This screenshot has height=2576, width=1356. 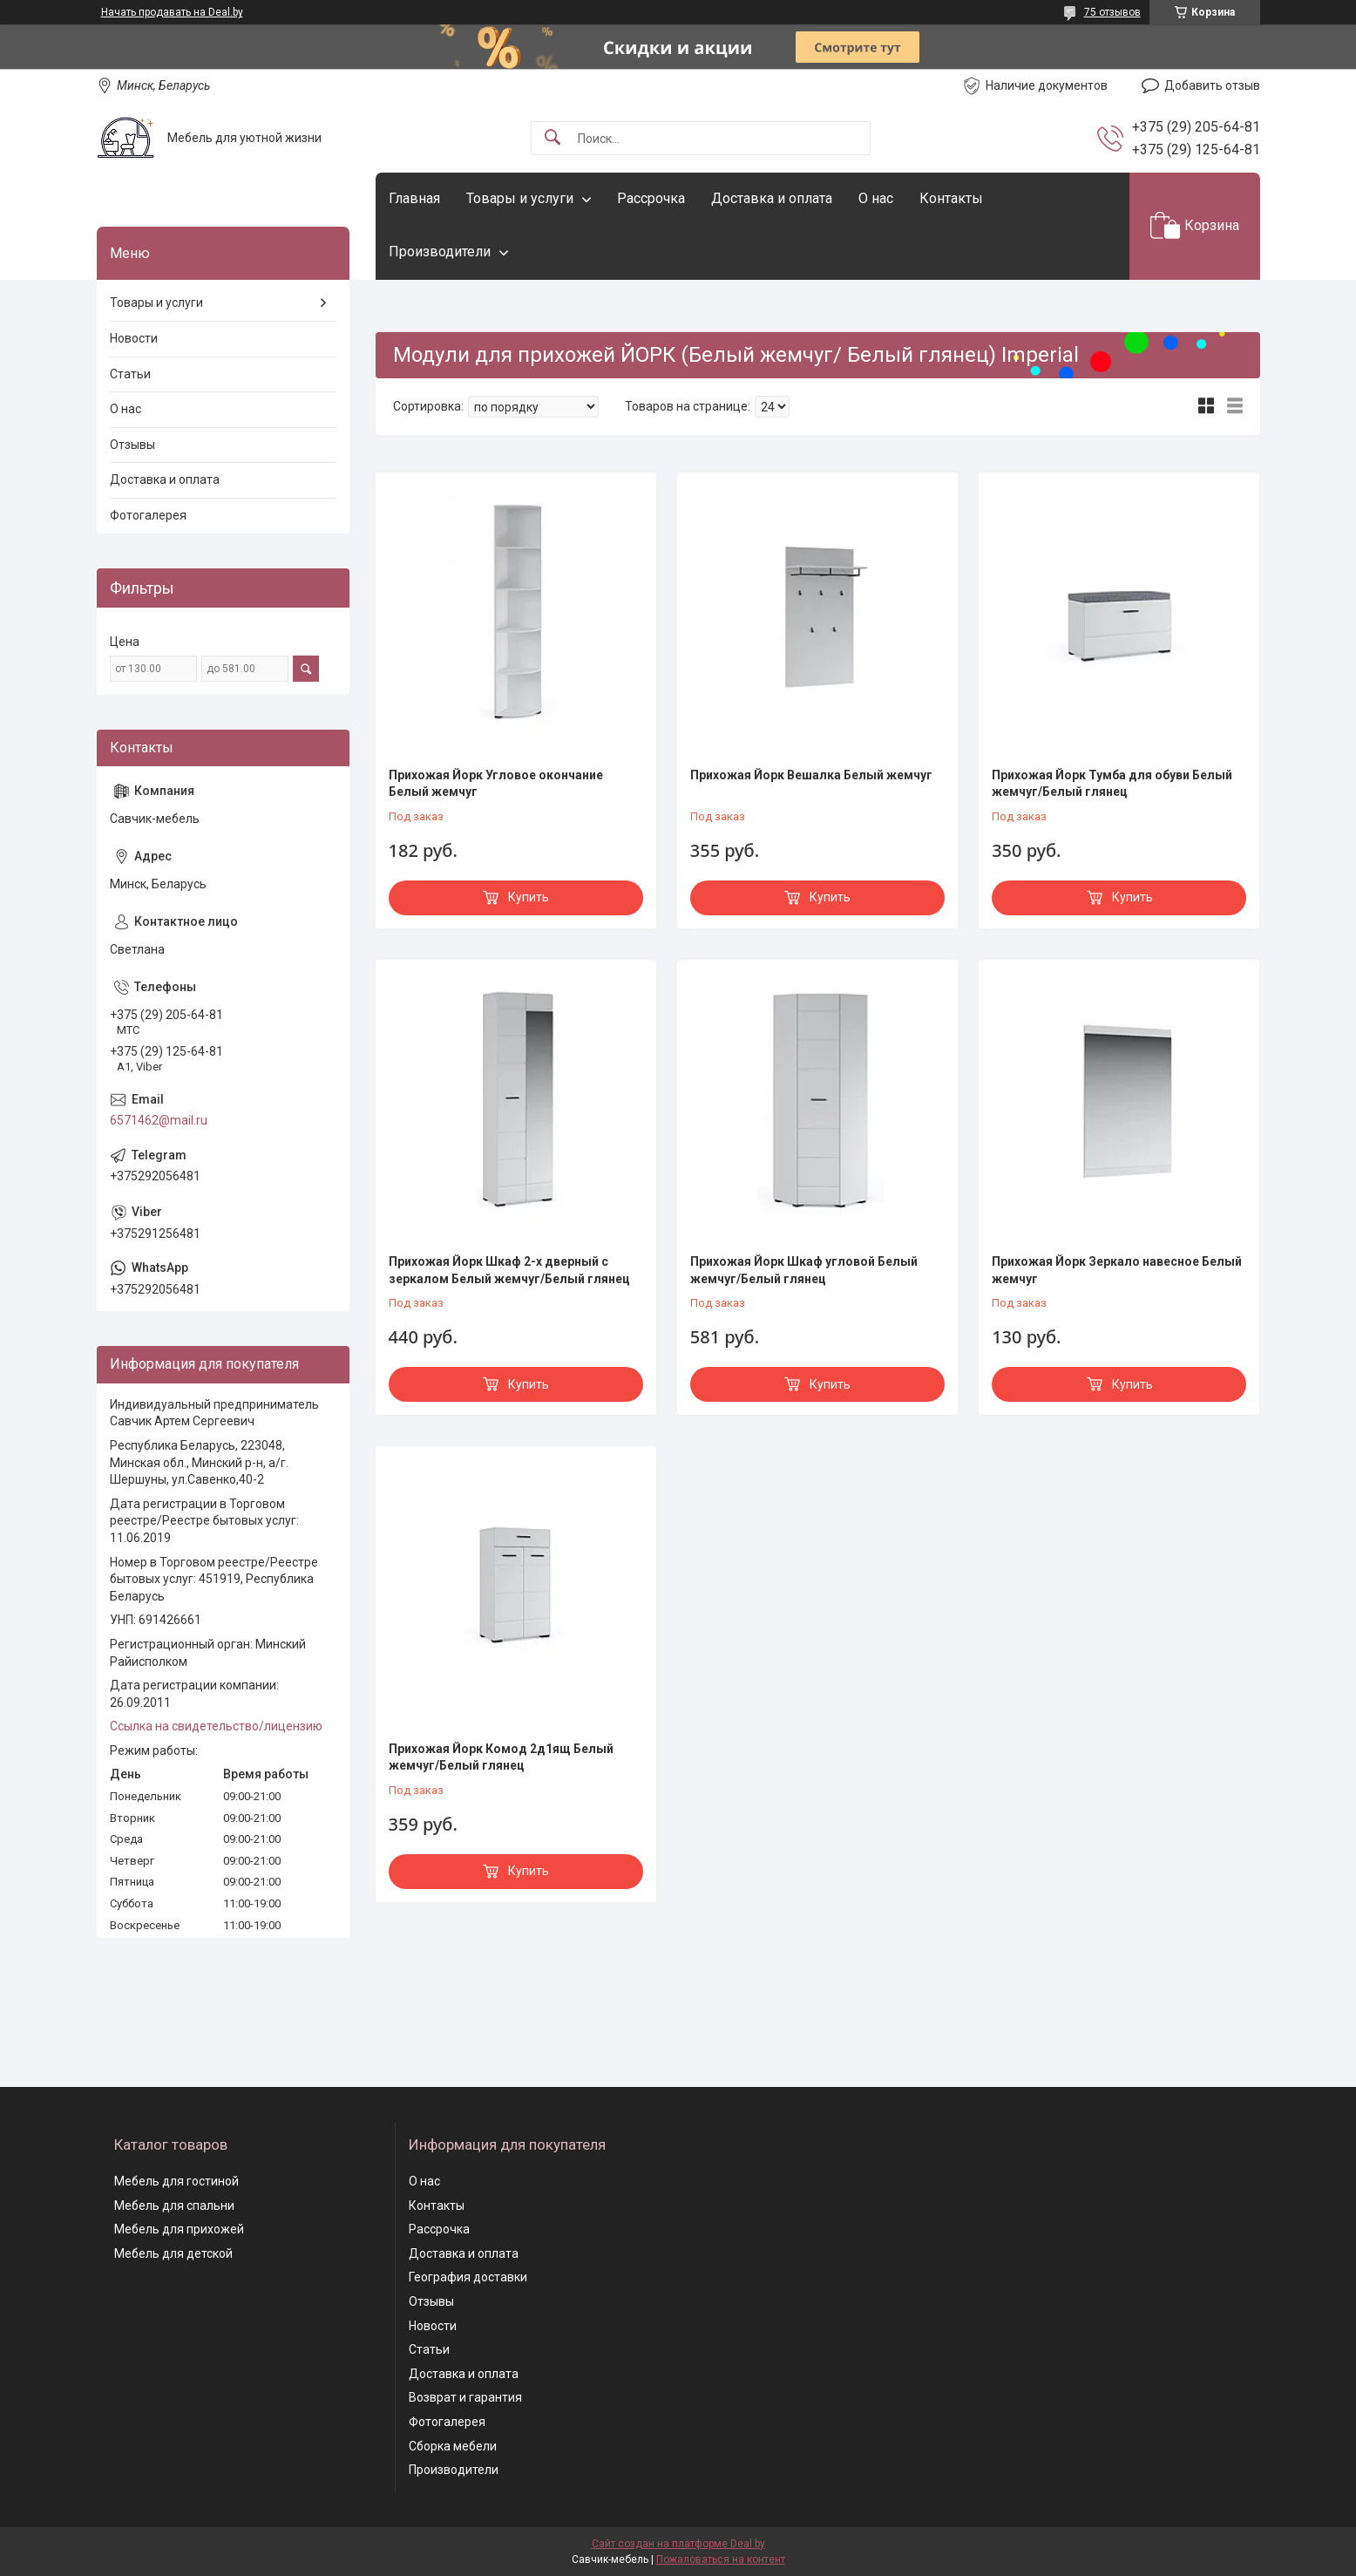 What do you see at coordinates (216, 1726) in the screenshot?
I see `Ссылка на свидетельство/лицензию` at bounding box center [216, 1726].